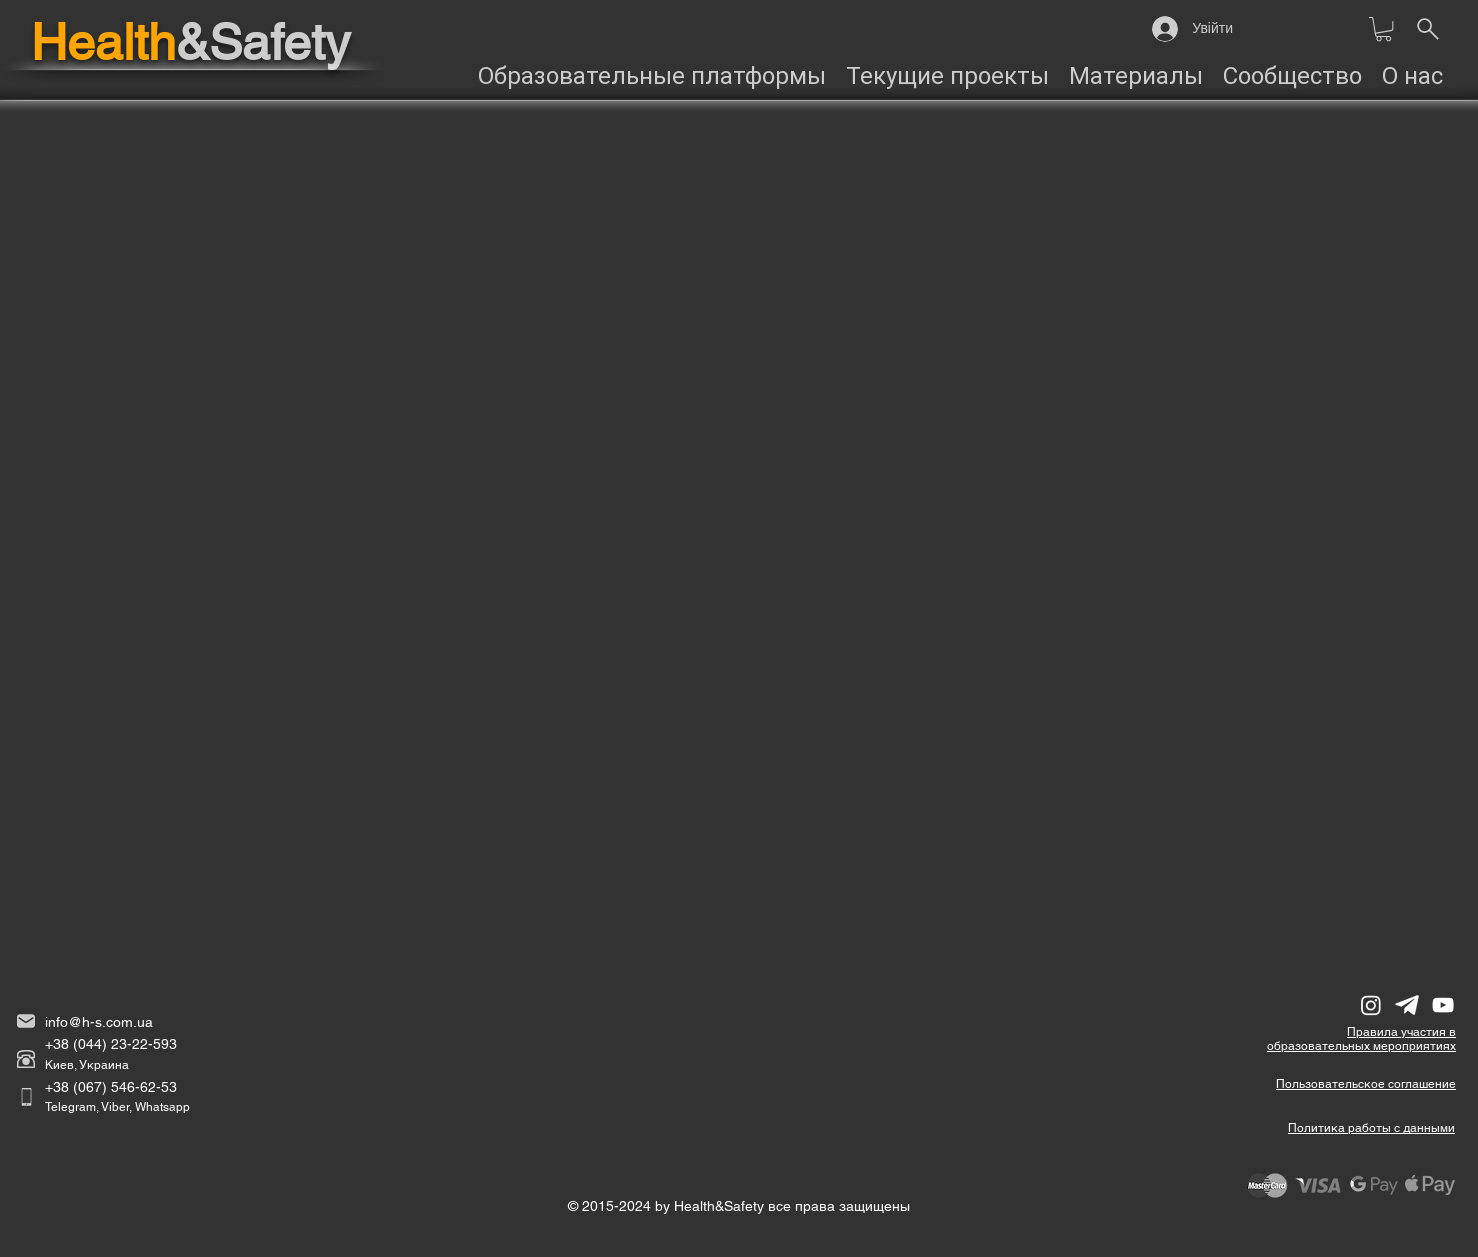 This screenshot has width=1478, height=1257. Describe the element at coordinates (111, 1044) in the screenshot. I see `+38 (044) 23-22-593` at that location.